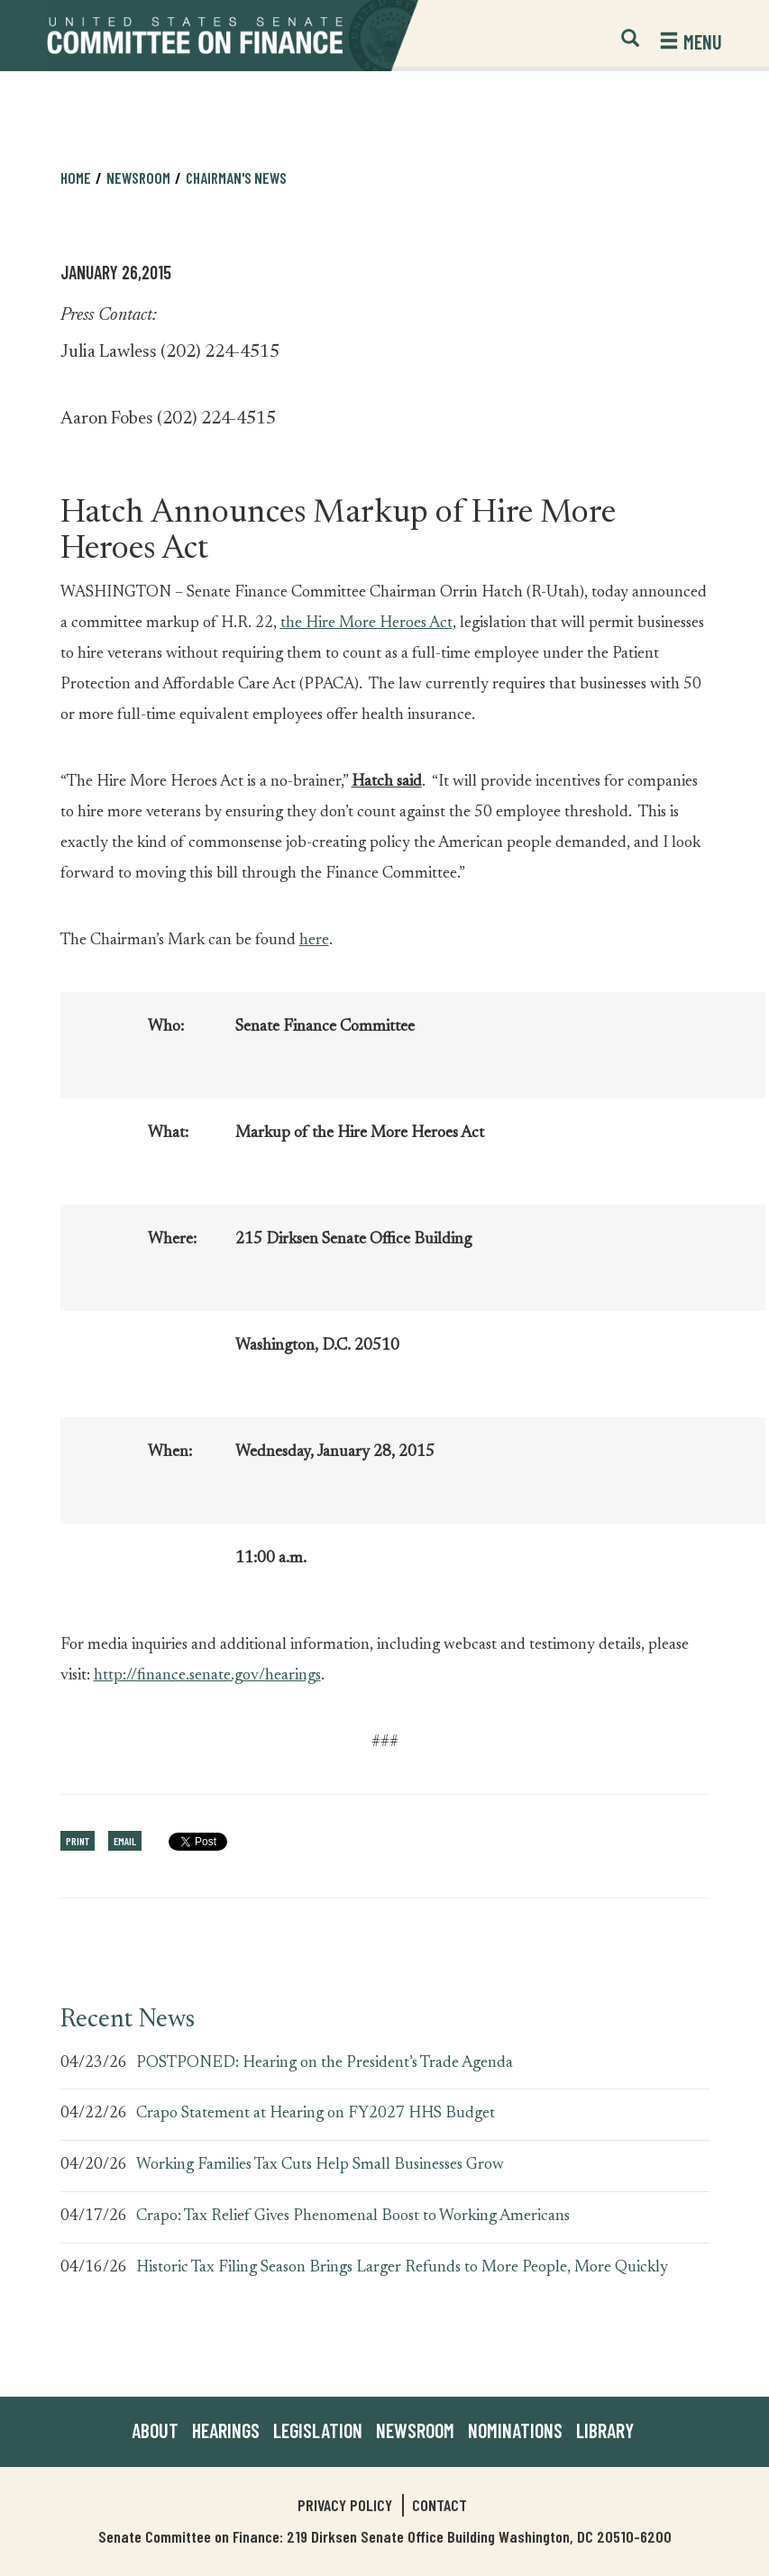 This screenshot has width=769, height=2576. What do you see at coordinates (605, 2430) in the screenshot?
I see `Library` at bounding box center [605, 2430].